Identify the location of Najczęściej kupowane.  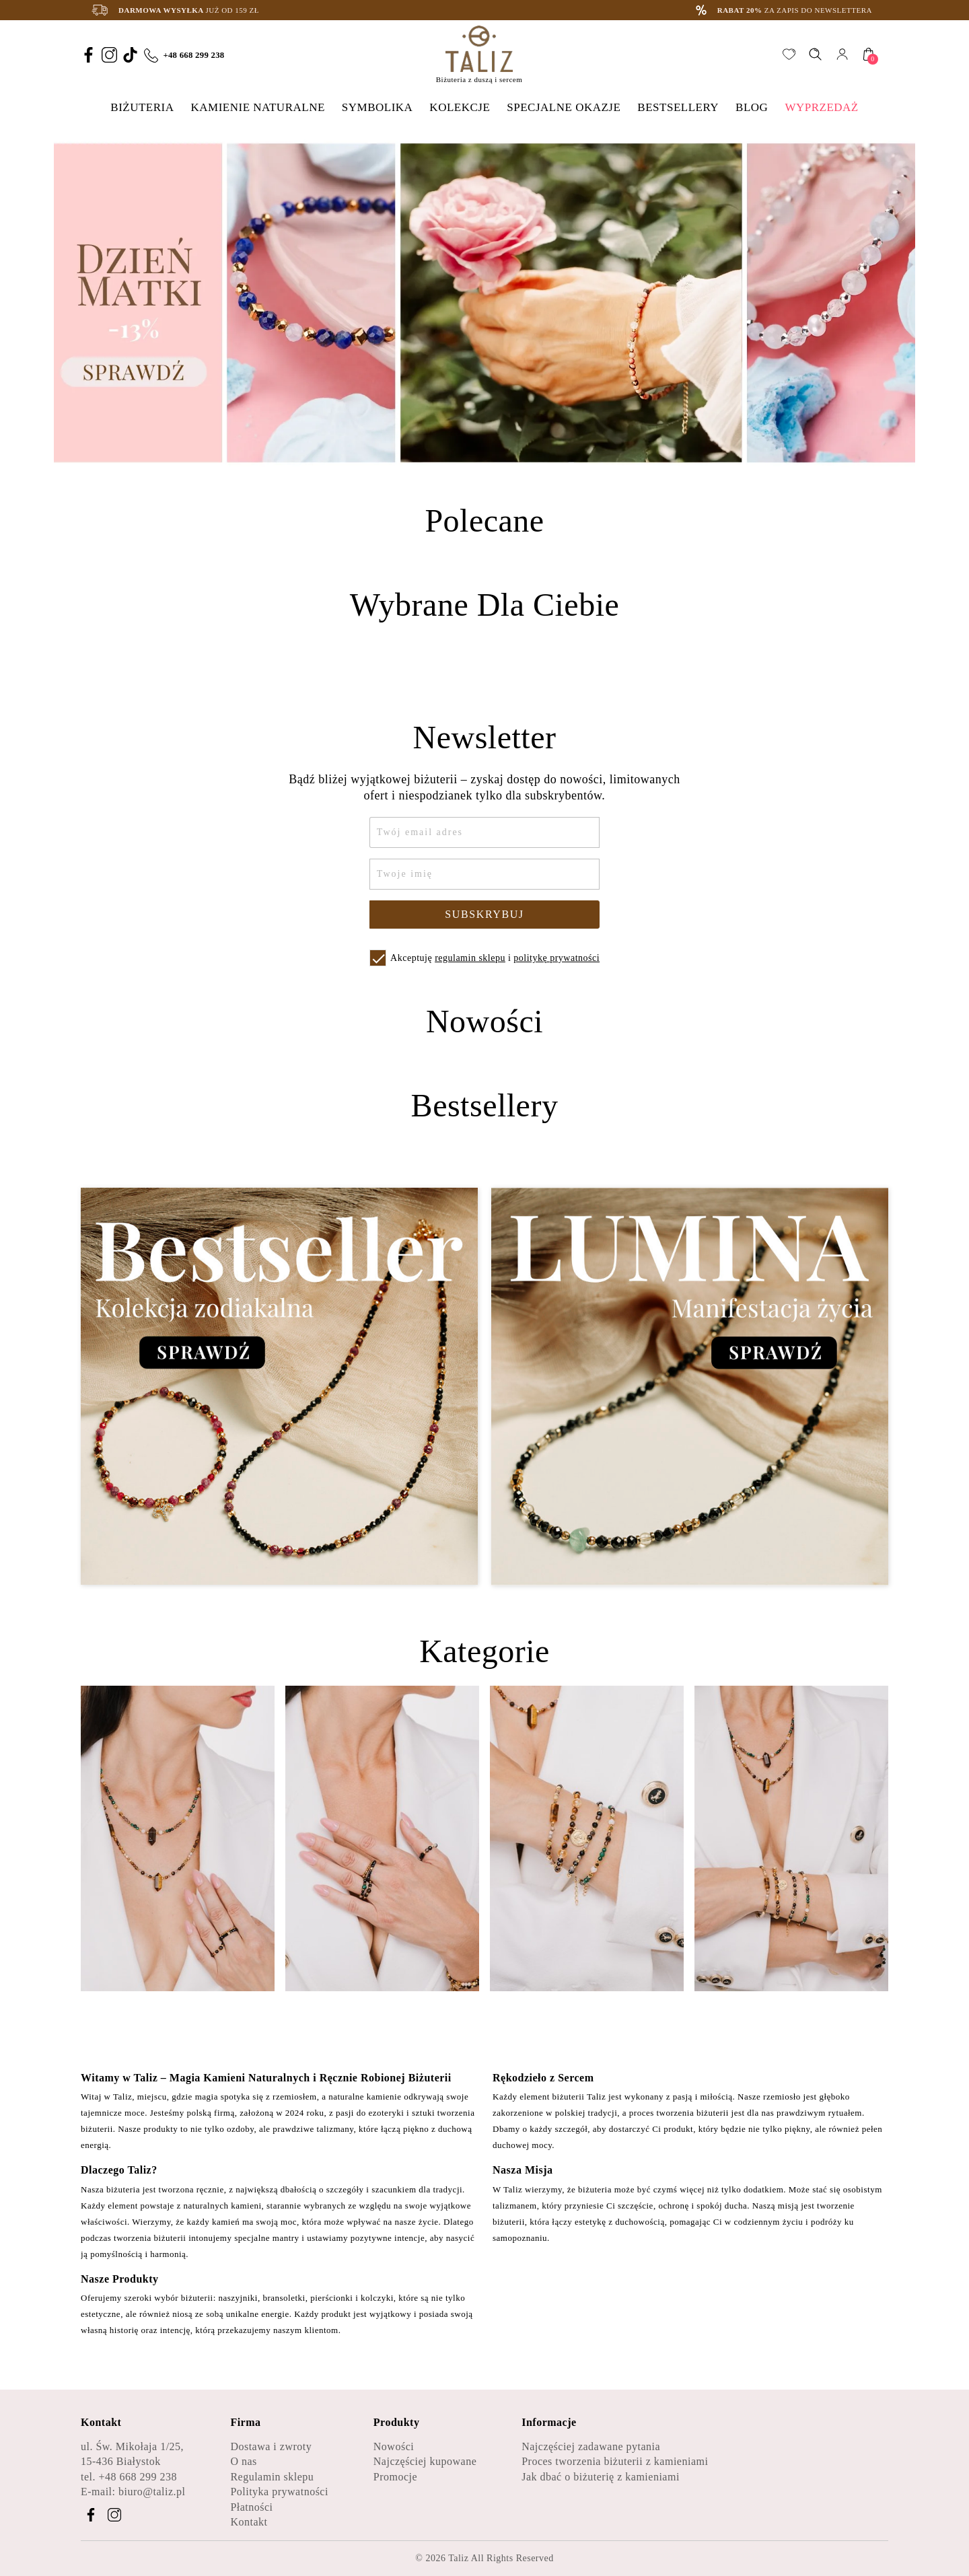
(424, 2461).